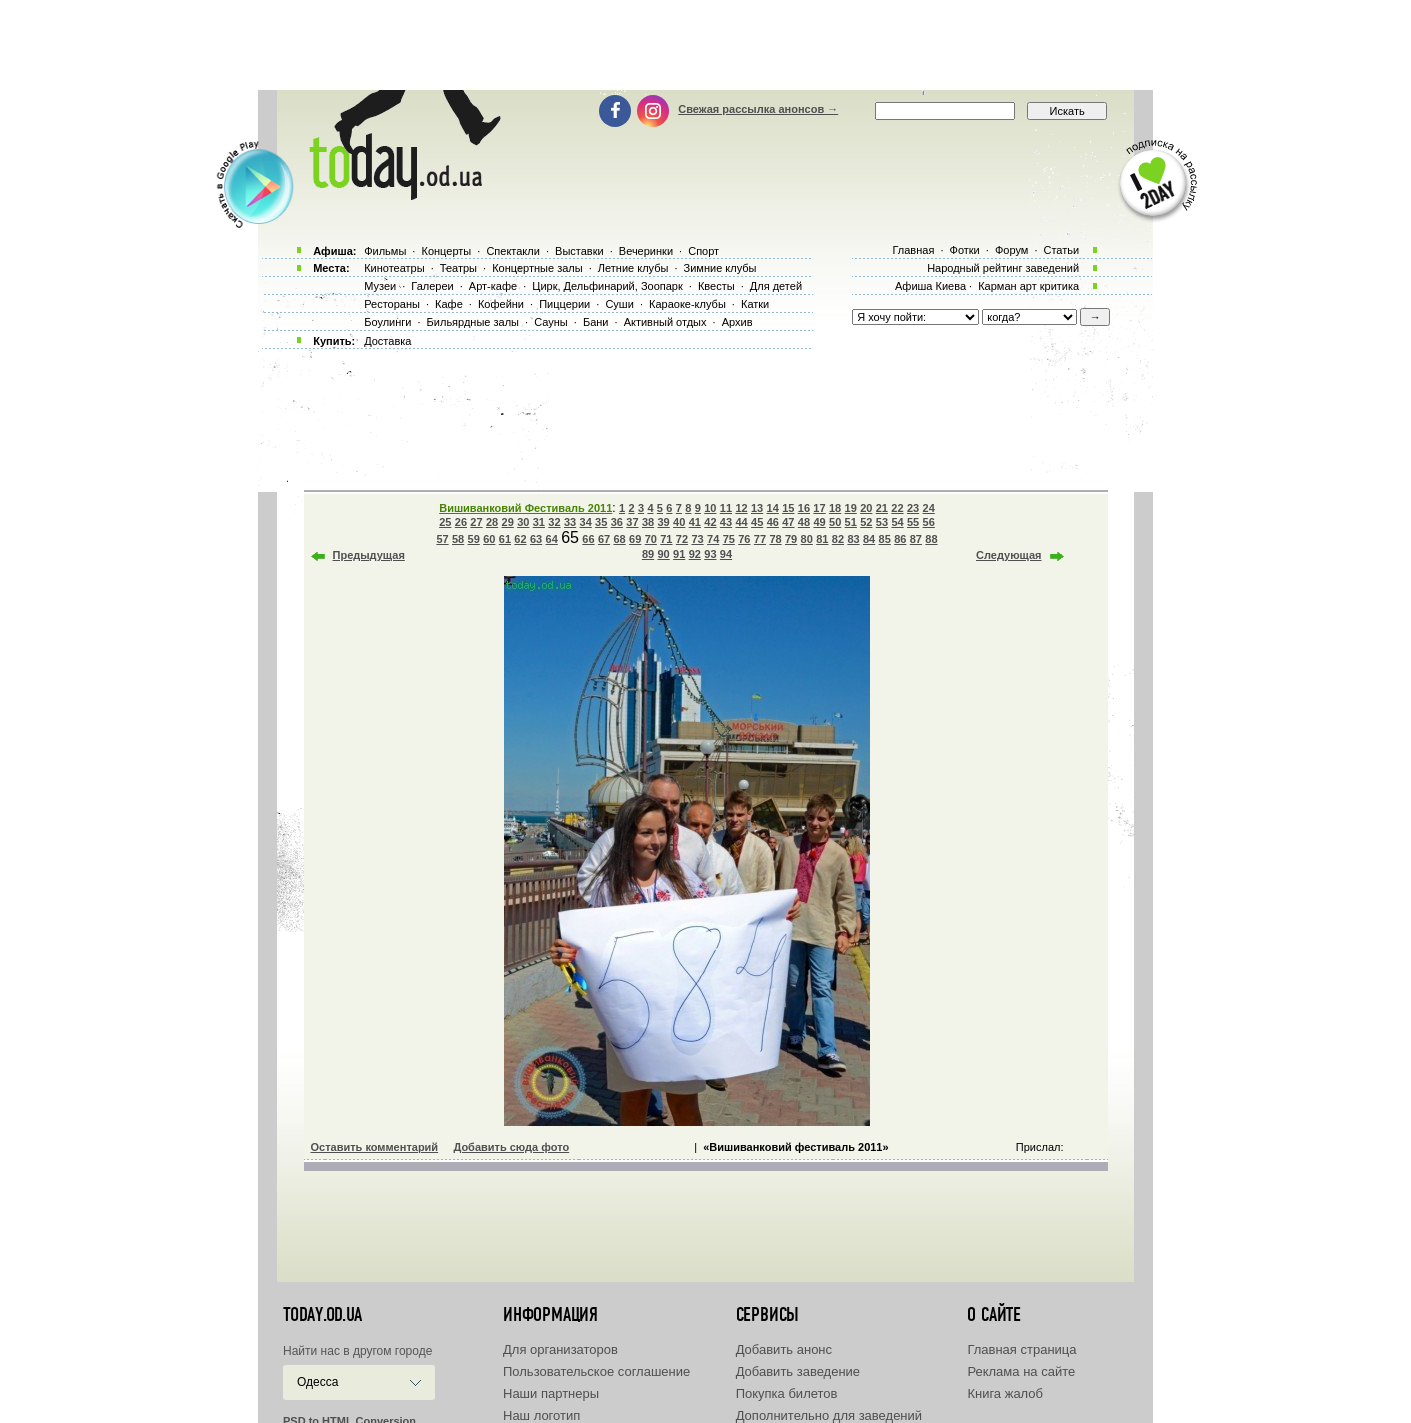 Image resolution: width=1411 pixels, height=1423 pixels. I want to click on Катки, so click(755, 304).